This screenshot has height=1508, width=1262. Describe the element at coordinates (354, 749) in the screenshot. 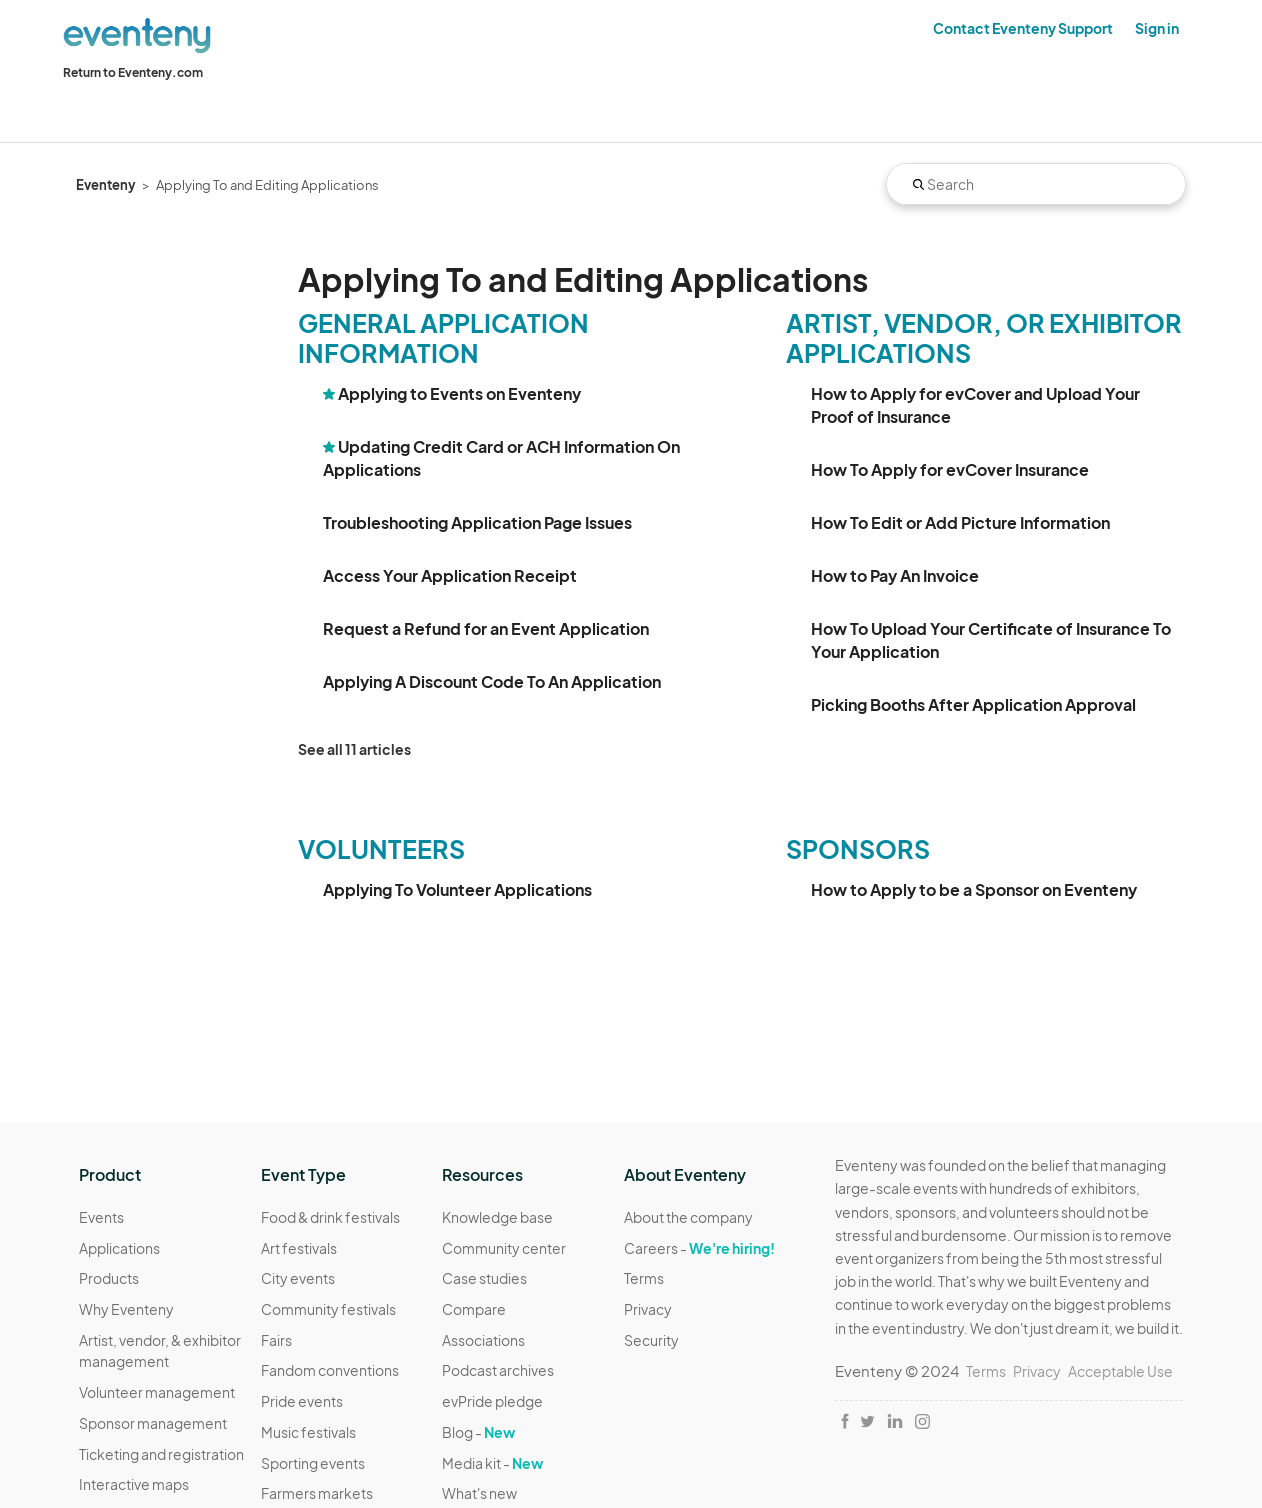

I see `See all 11 articles` at that location.